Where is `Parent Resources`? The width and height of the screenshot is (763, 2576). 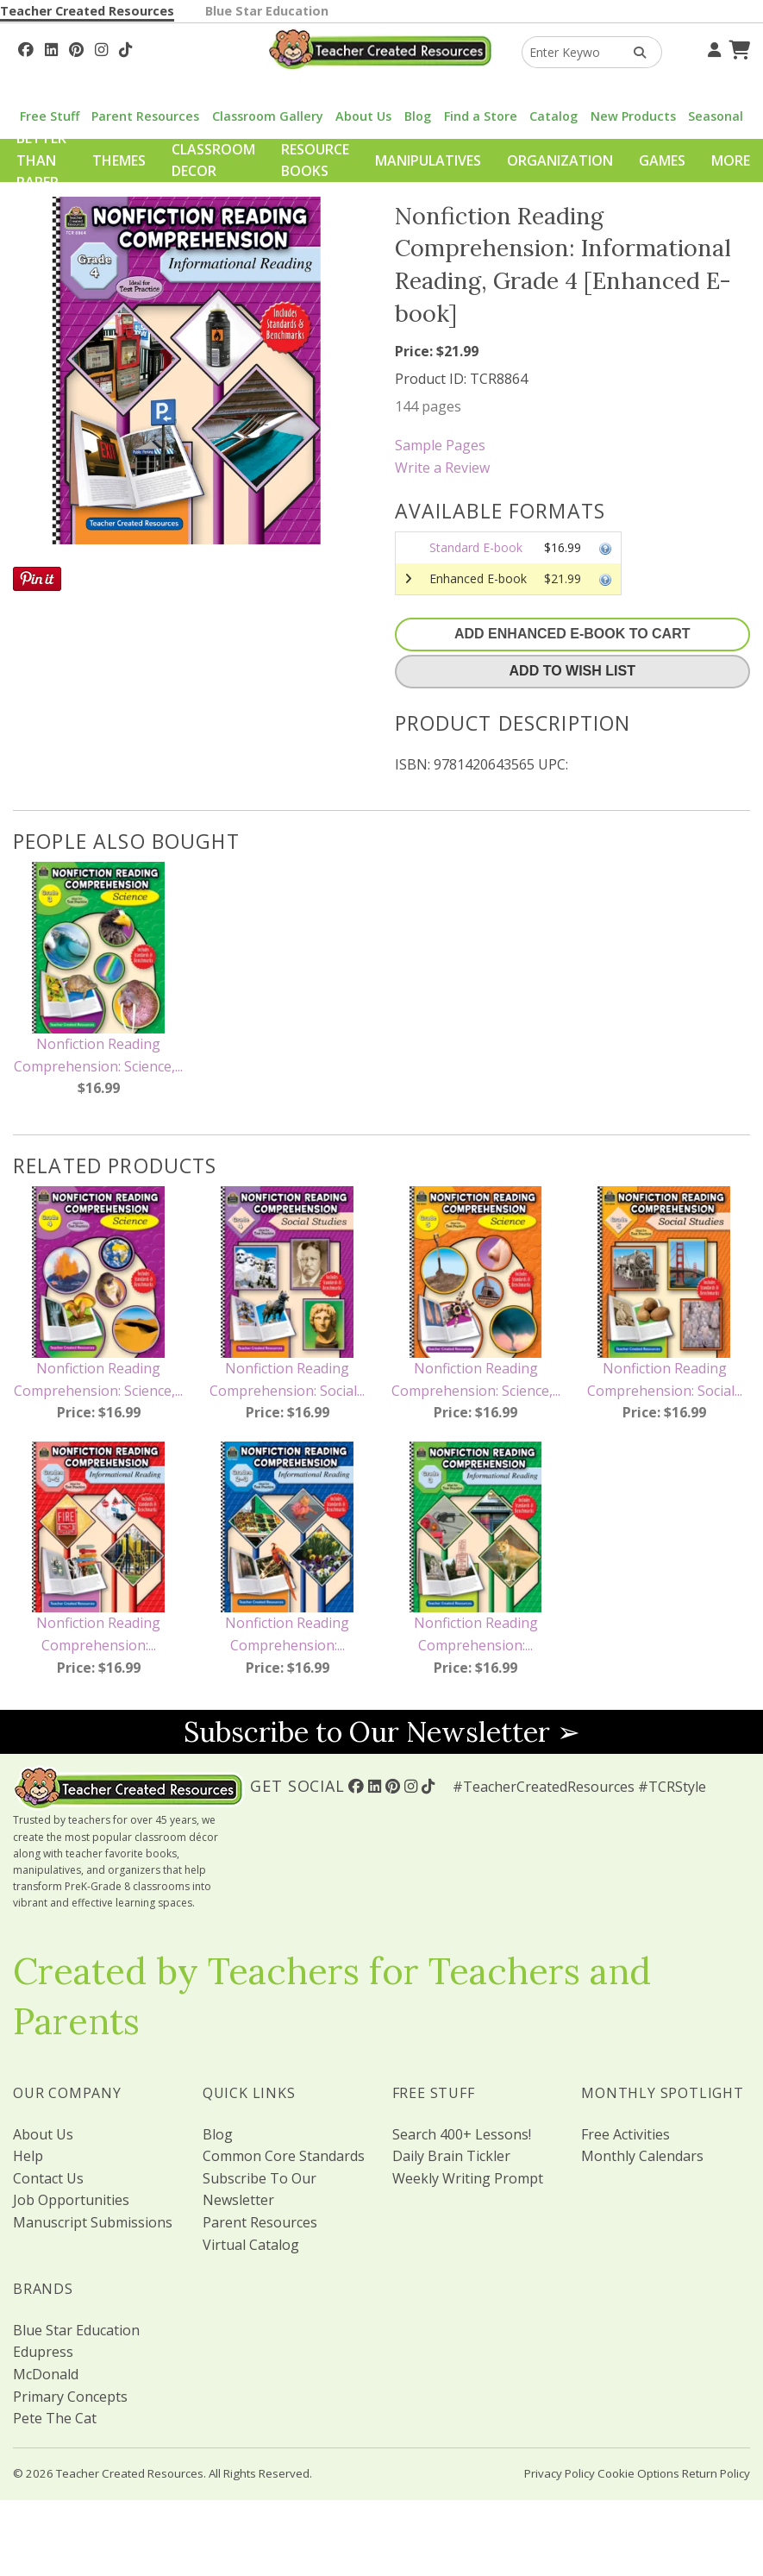 Parent Resources is located at coordinates (145, 116).